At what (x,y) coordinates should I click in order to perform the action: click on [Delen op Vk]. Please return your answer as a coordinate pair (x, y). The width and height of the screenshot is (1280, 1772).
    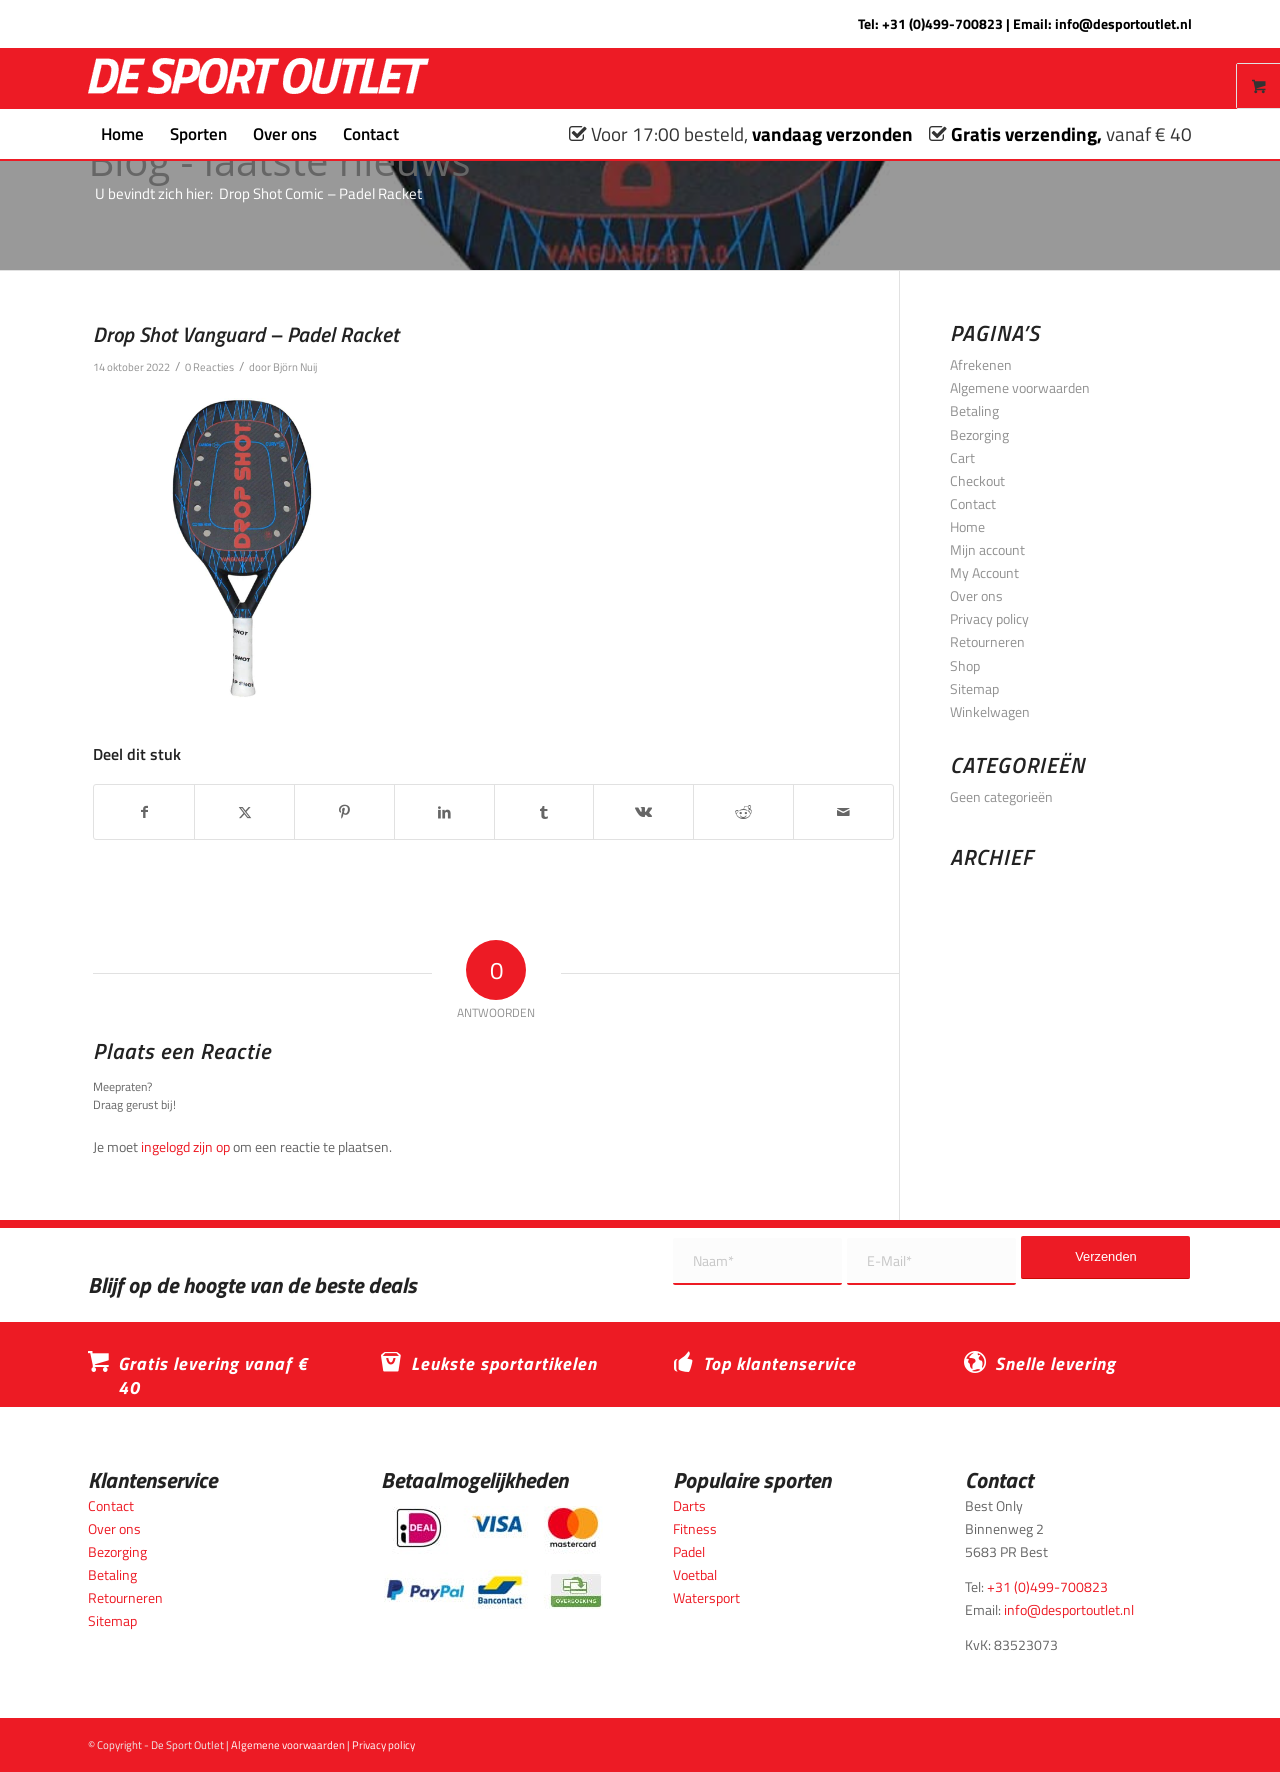
    Looking at the image, I should click on (643, 812).